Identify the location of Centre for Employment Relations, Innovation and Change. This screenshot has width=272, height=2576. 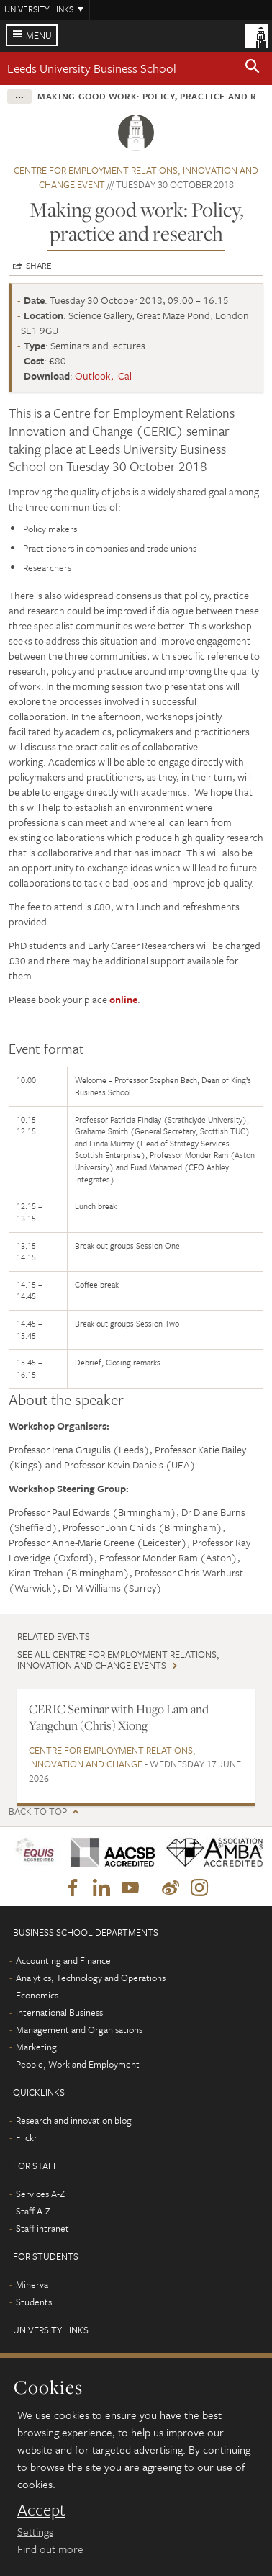
(112, 1757).